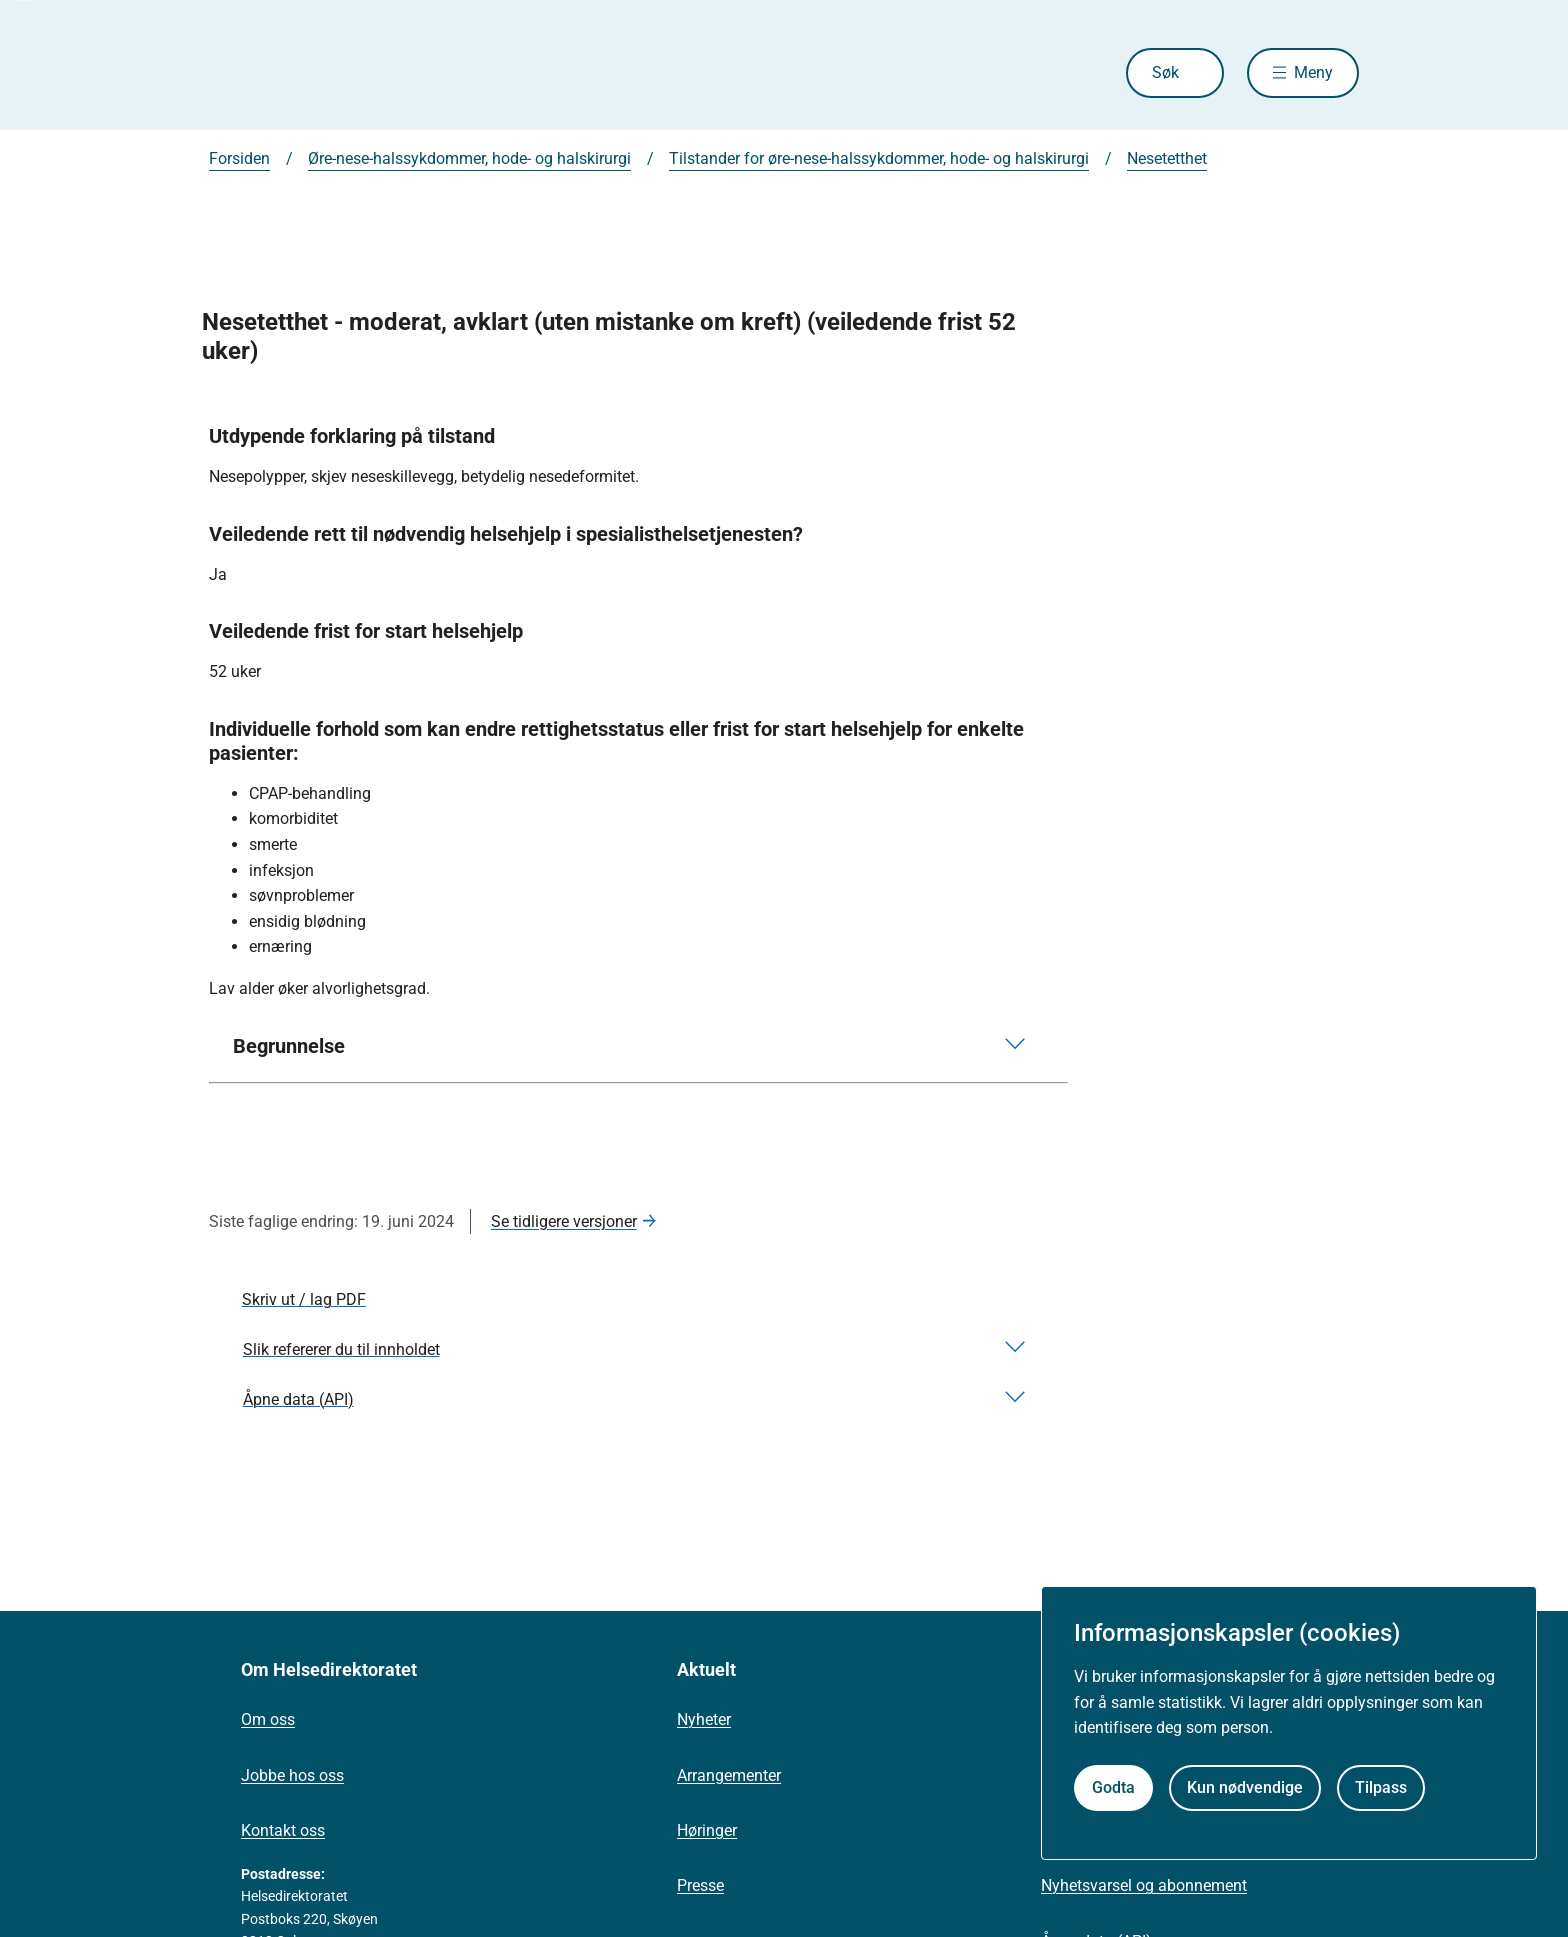  I want to click on Presse, so click(700, 1885).